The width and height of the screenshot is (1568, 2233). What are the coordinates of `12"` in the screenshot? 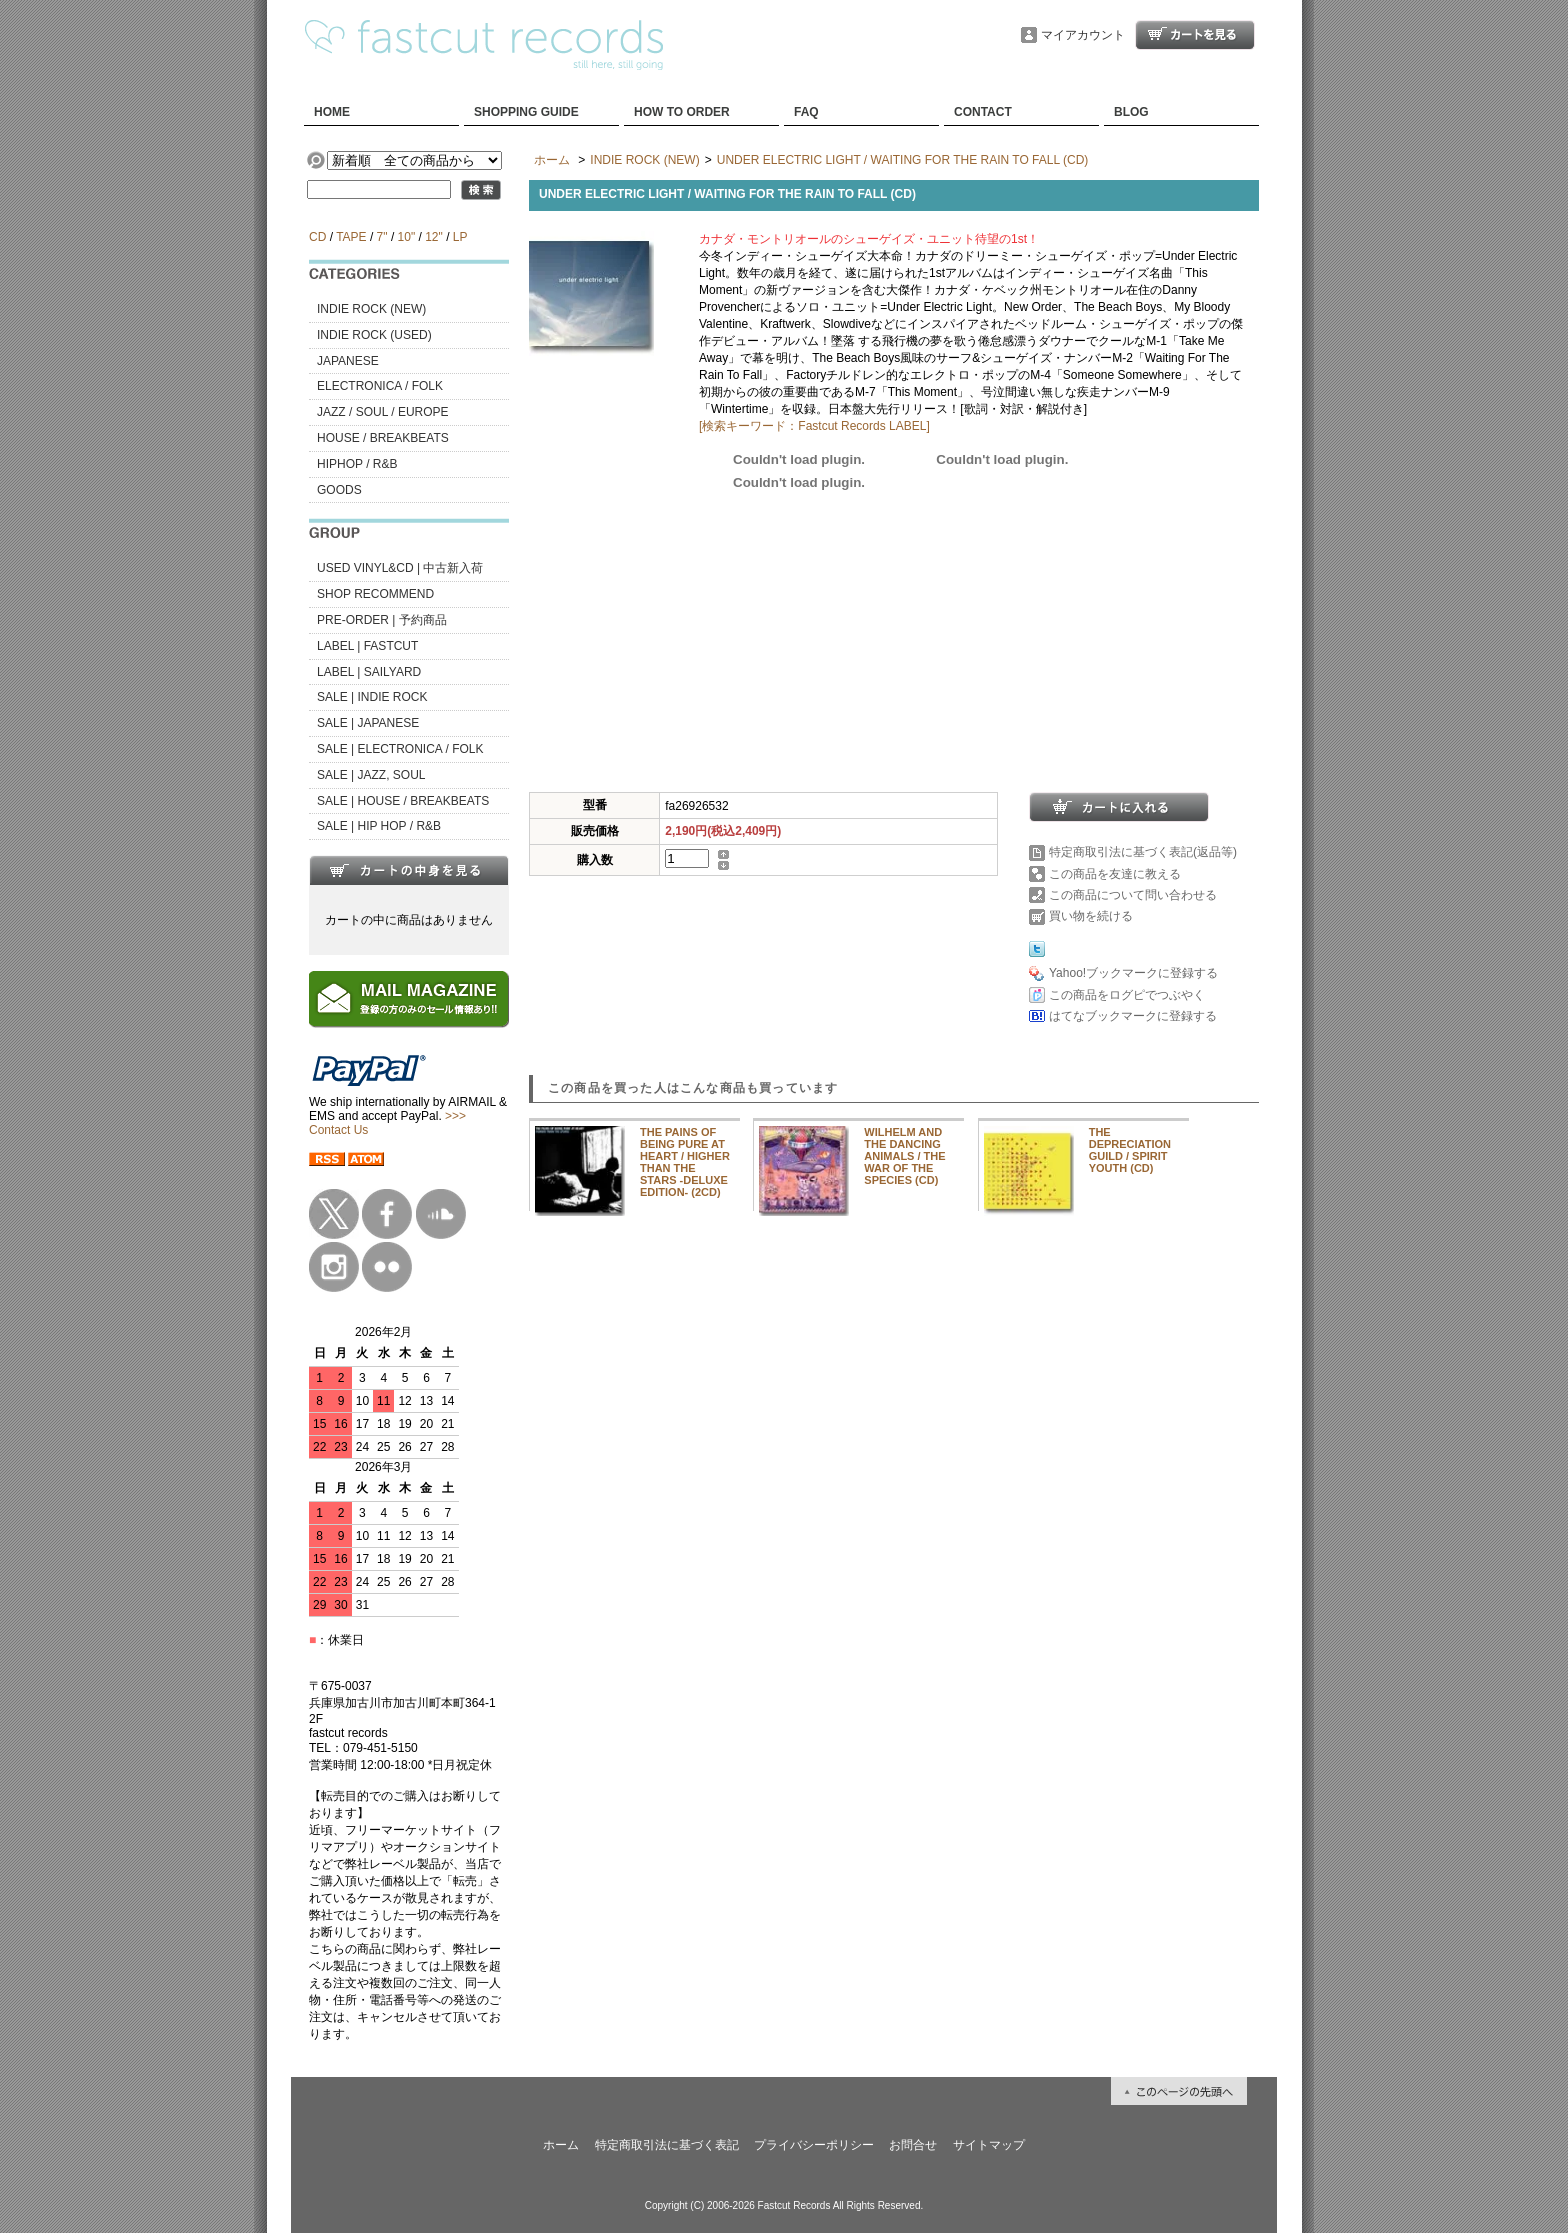 It's located at (434, 237).